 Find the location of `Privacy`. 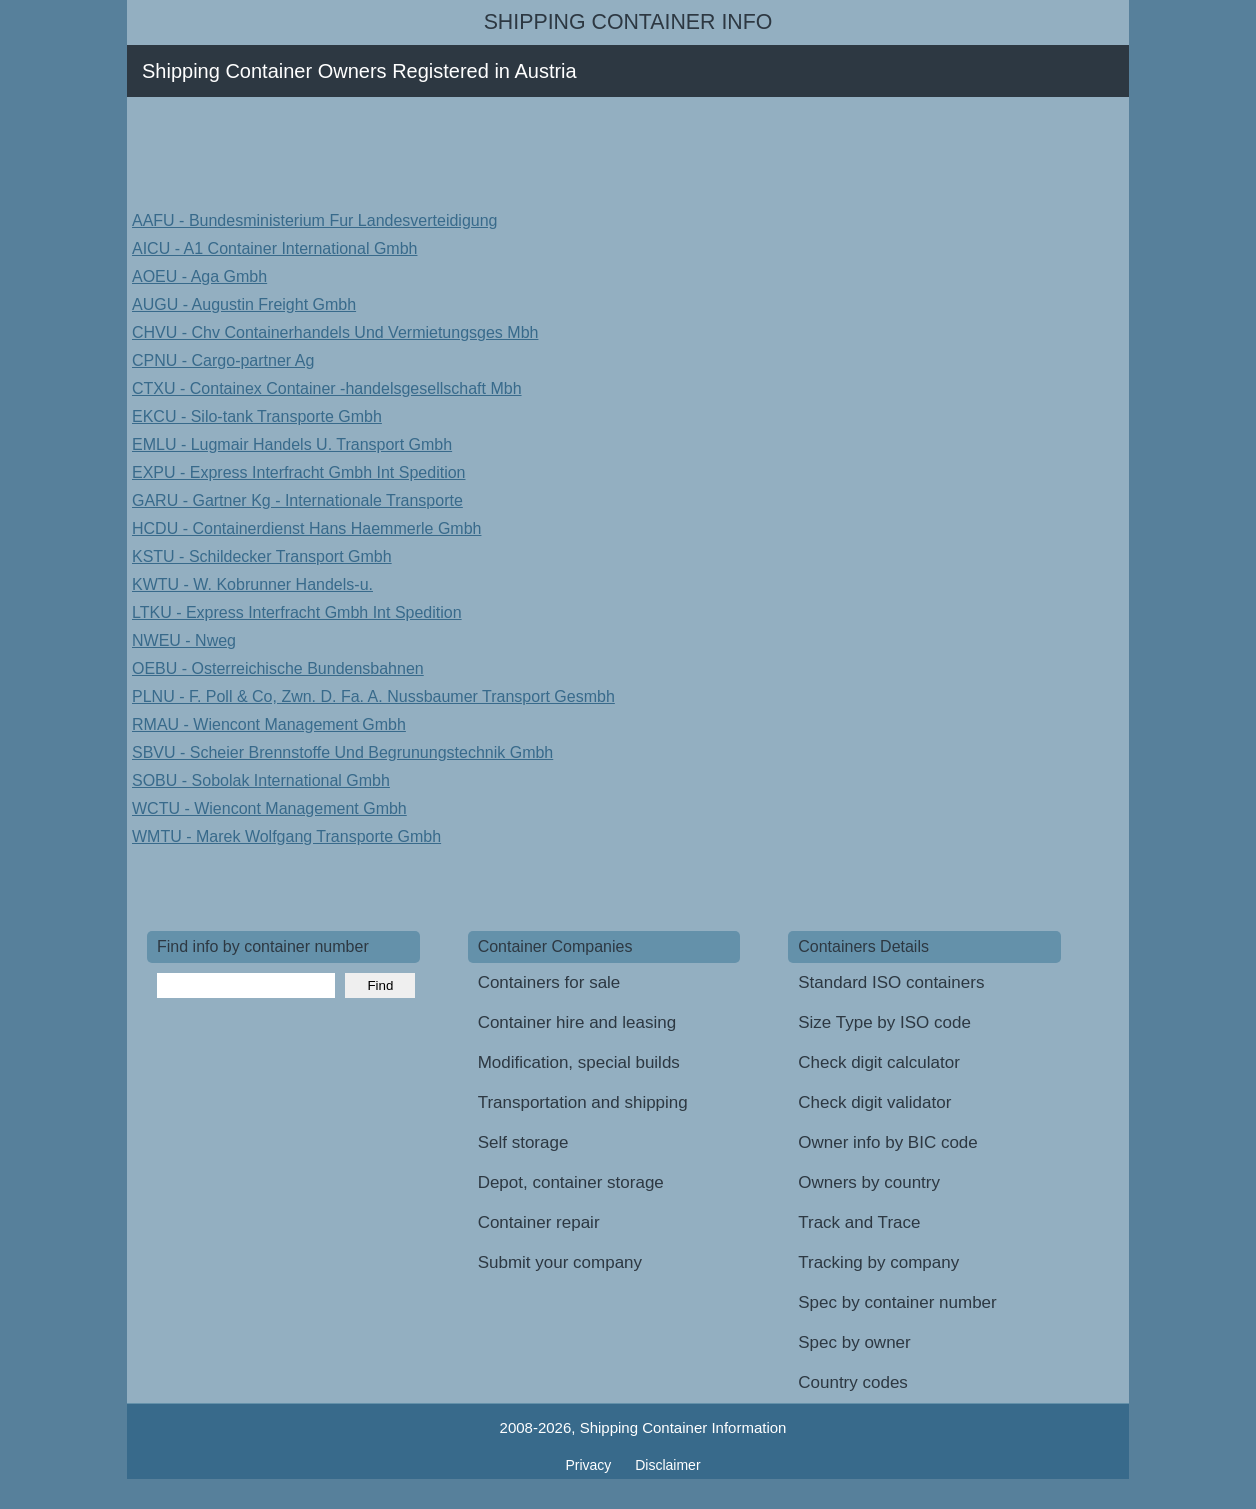

Privacy is located at coordinates (590, 1465).